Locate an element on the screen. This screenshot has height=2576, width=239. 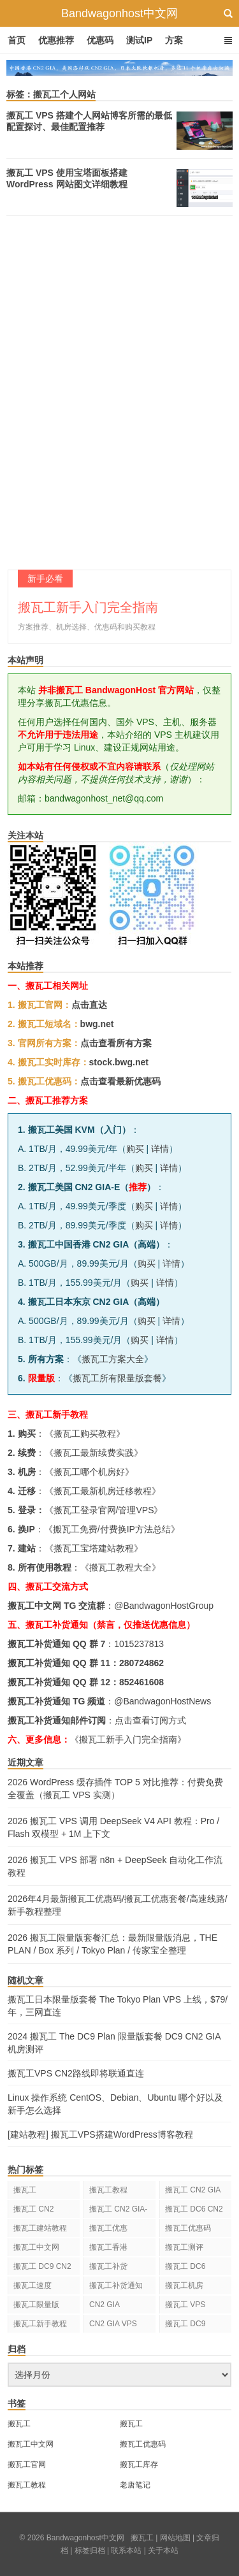
搬瓦工所有限量版套餐 is located at coordinates (117, 1378).